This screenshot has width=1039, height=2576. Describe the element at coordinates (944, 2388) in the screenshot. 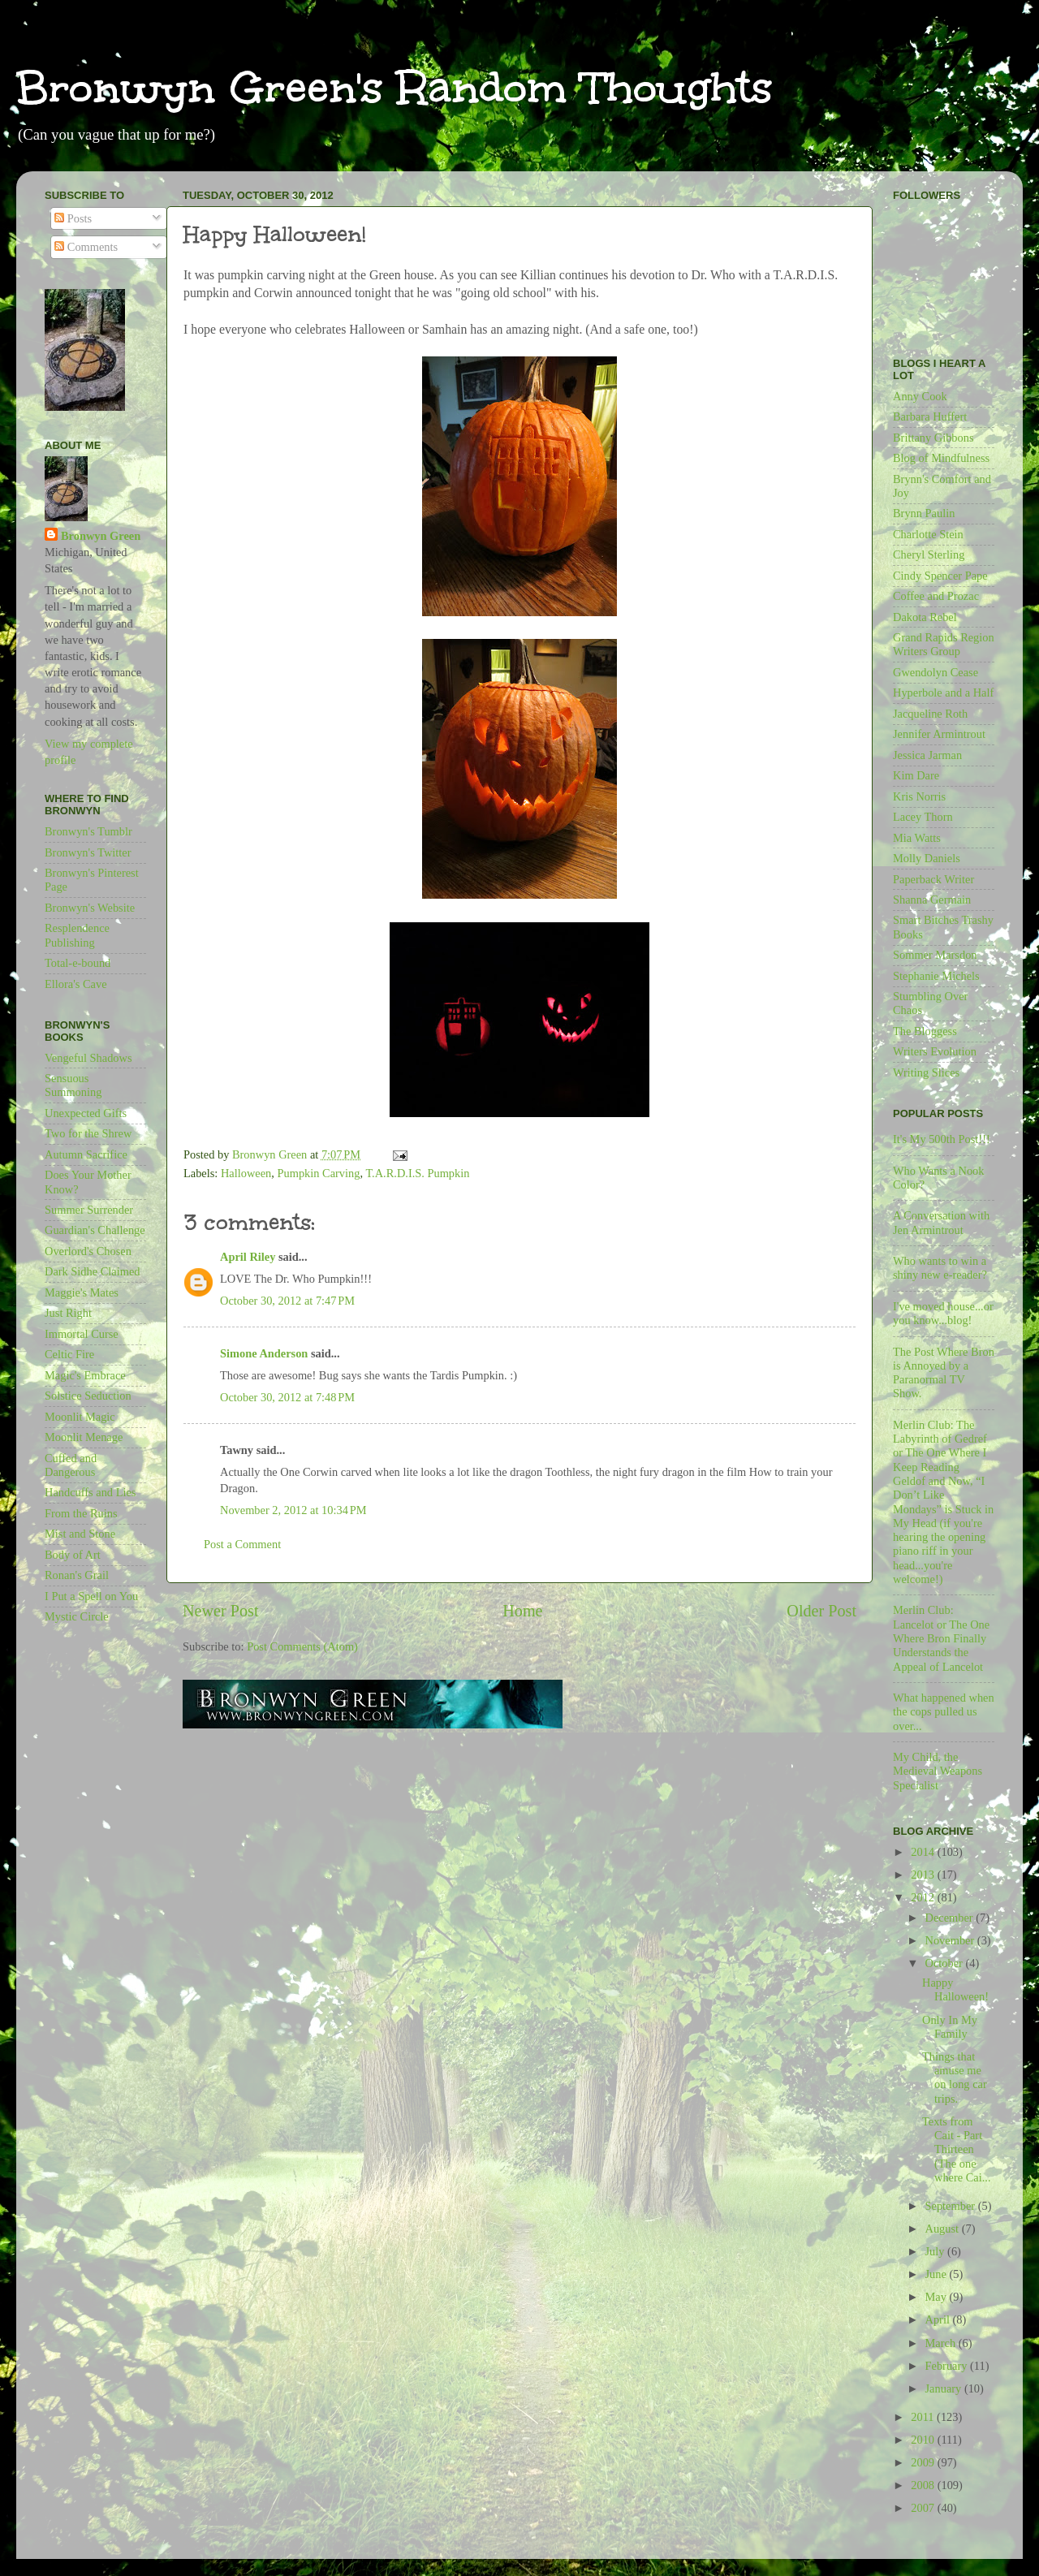

I see `January` at that location.